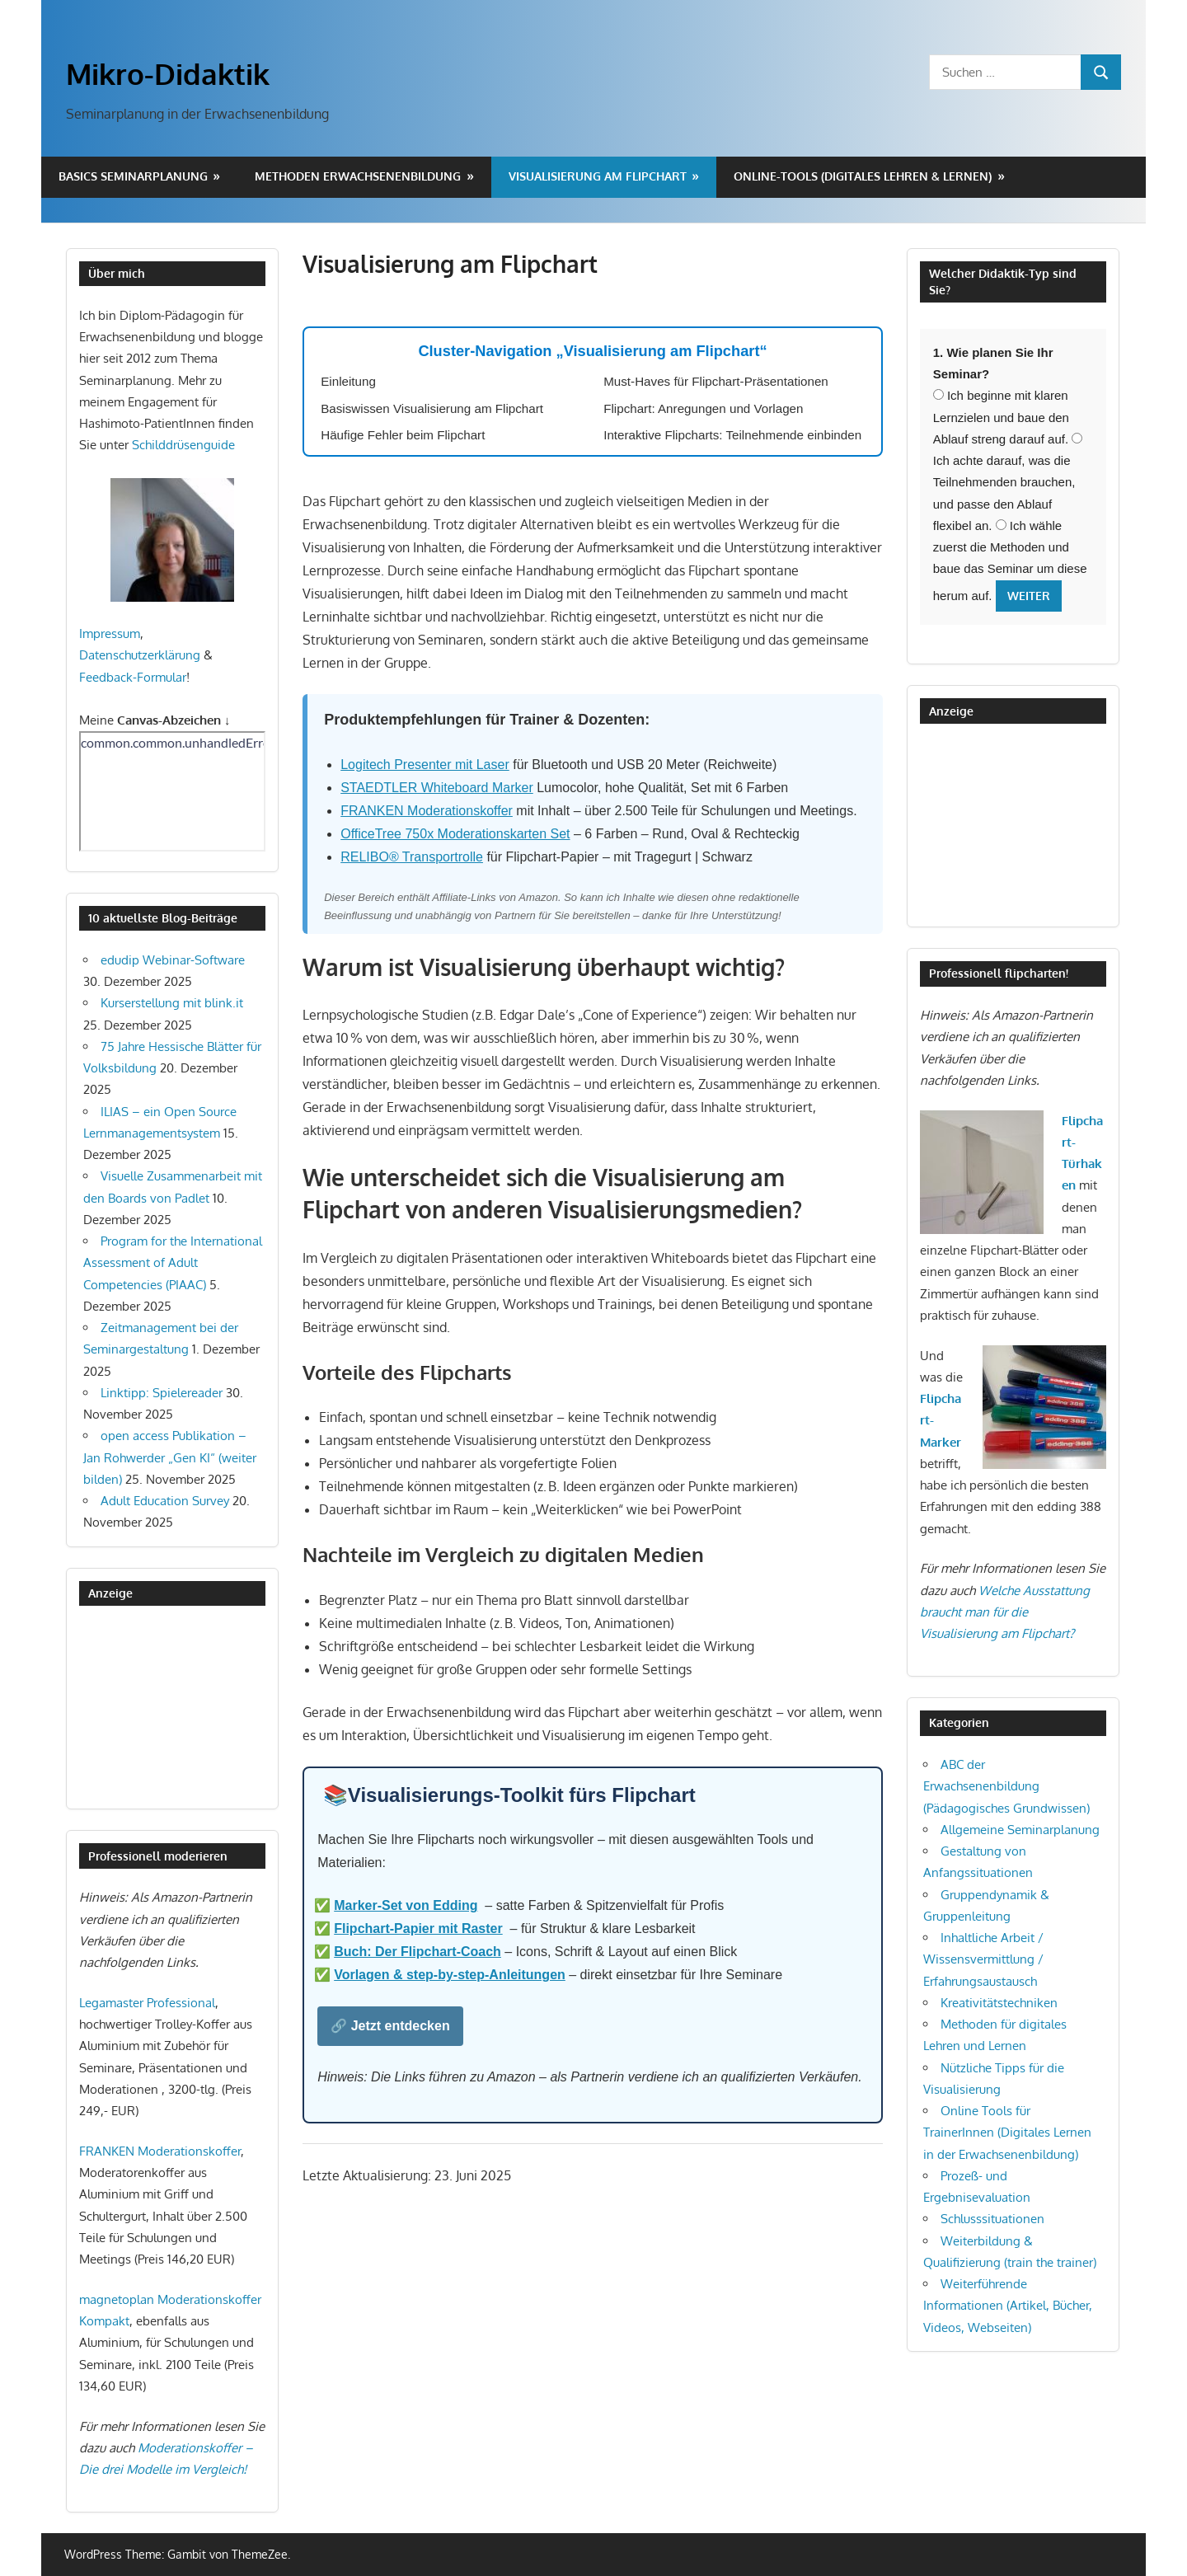 The width and height of the screenshot is (1187, 2576). Describe the element at coordinates (358, 176) in the screenshot. I see `Methoden Erwachsenenbildung` at that location.